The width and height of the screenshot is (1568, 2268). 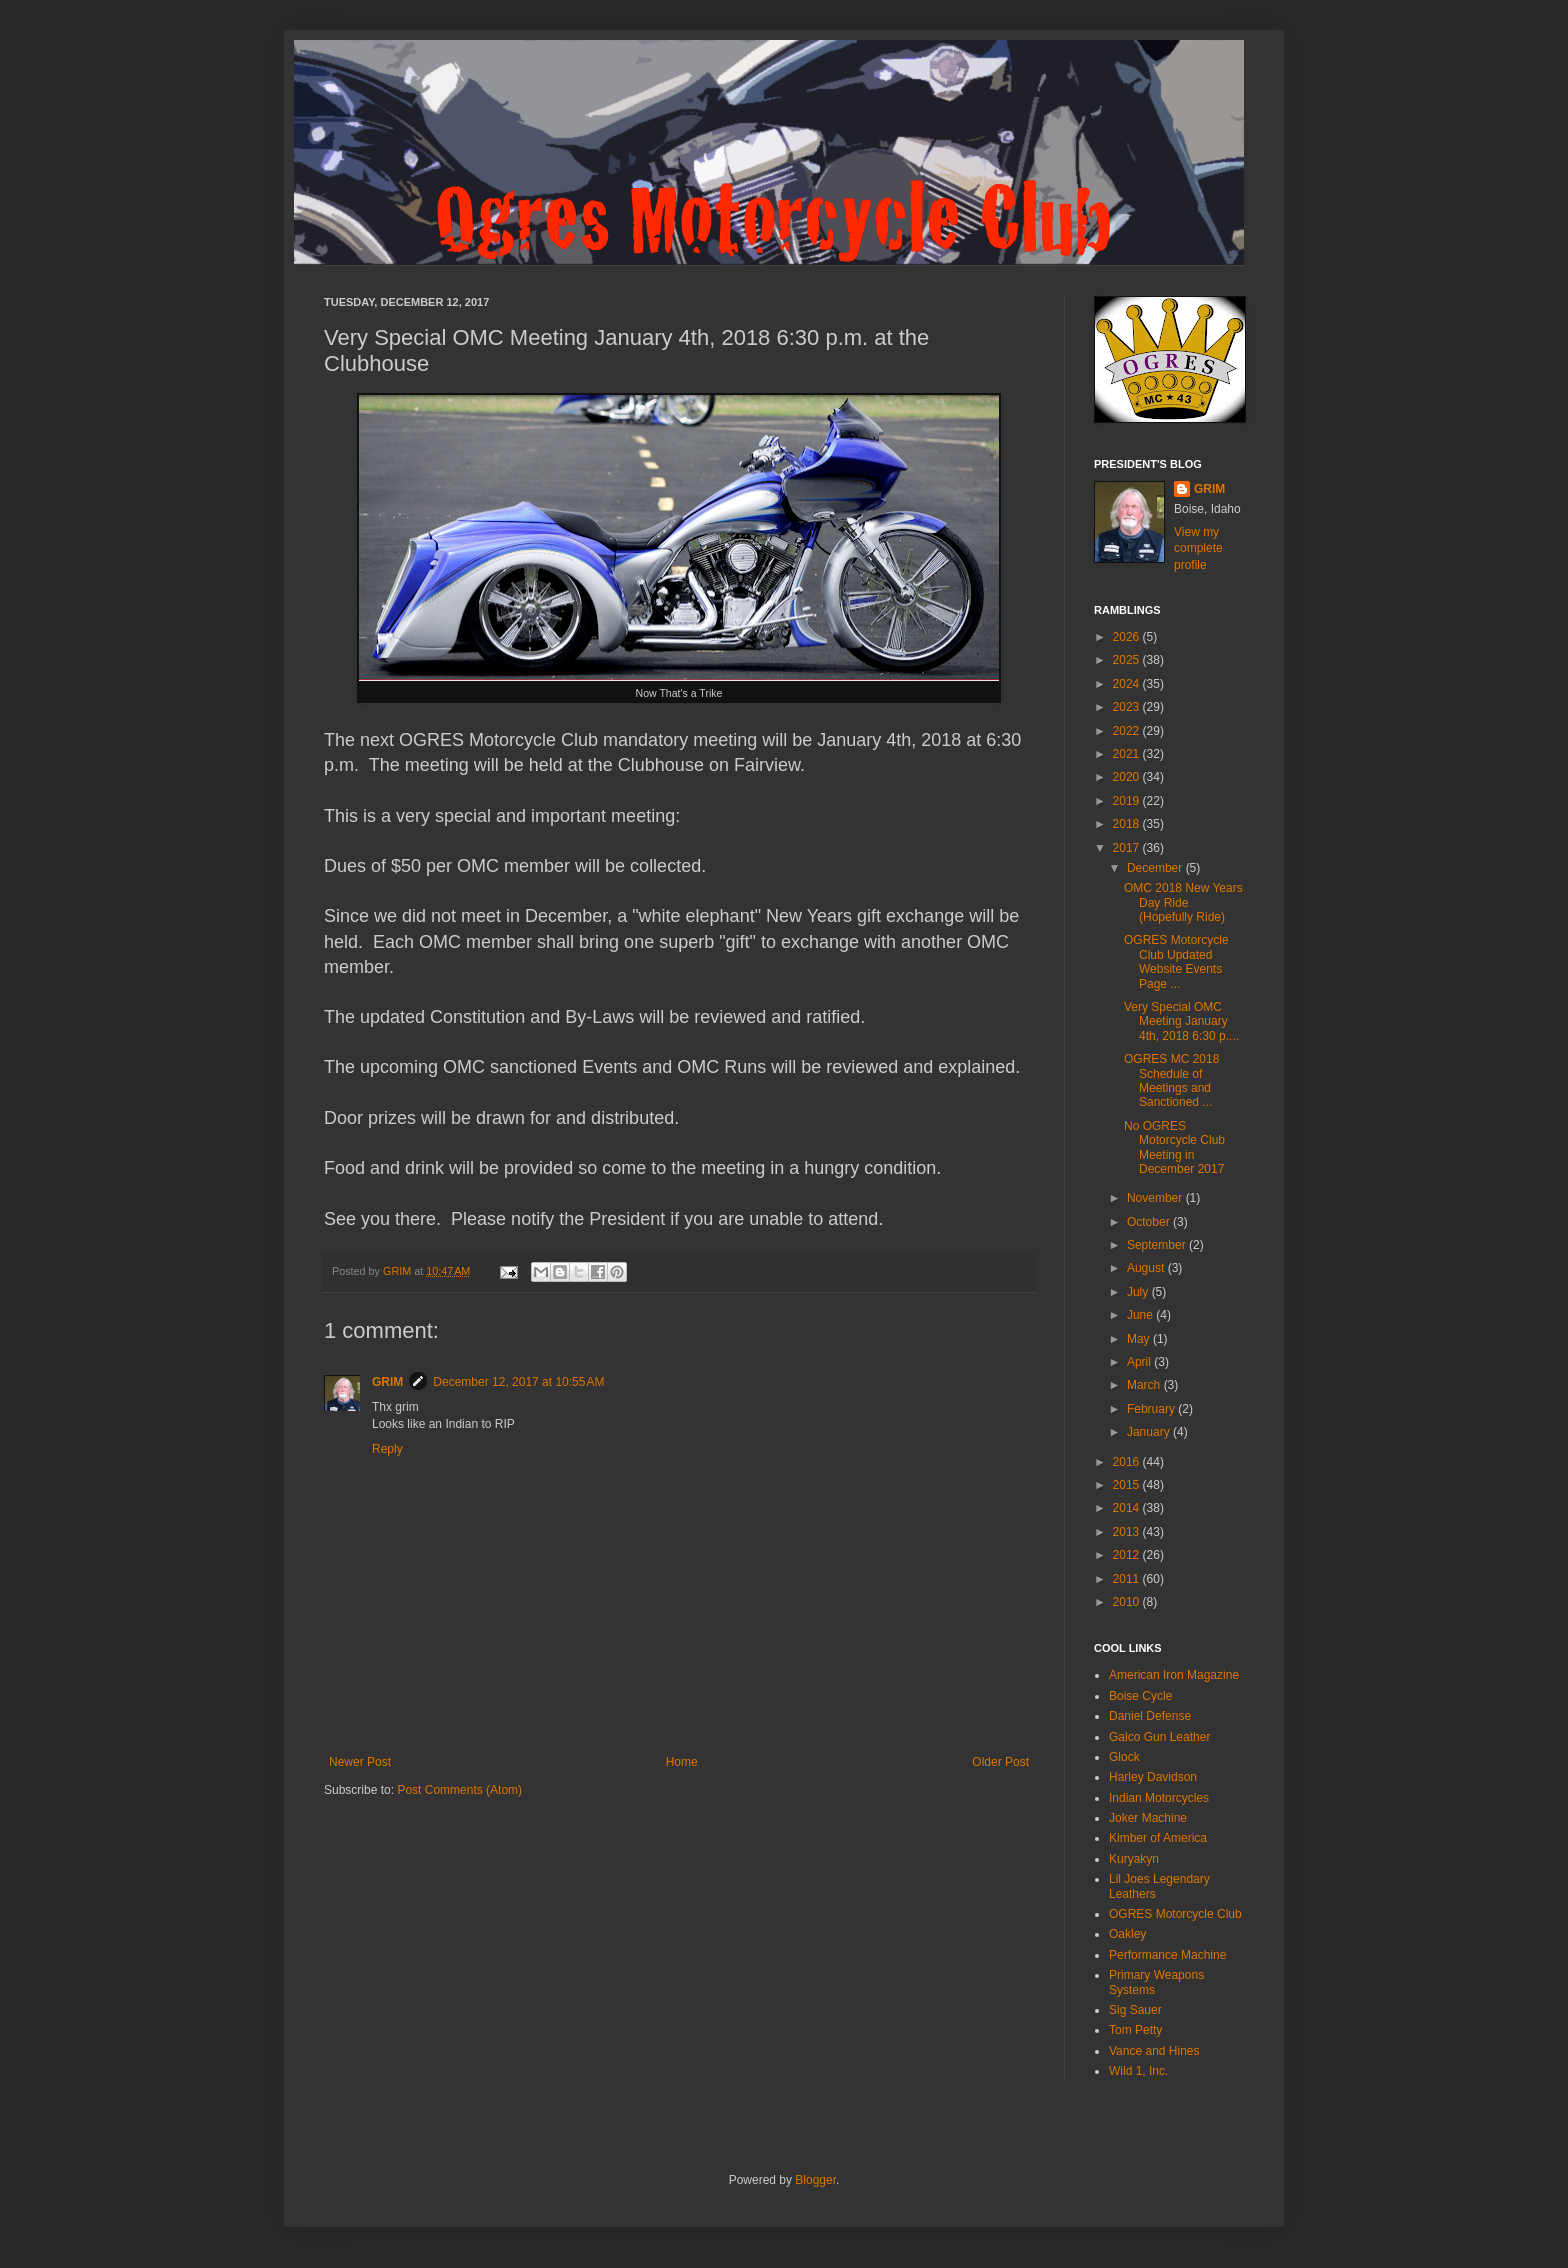 I want to click on August, so click(x=1147, y=1268).